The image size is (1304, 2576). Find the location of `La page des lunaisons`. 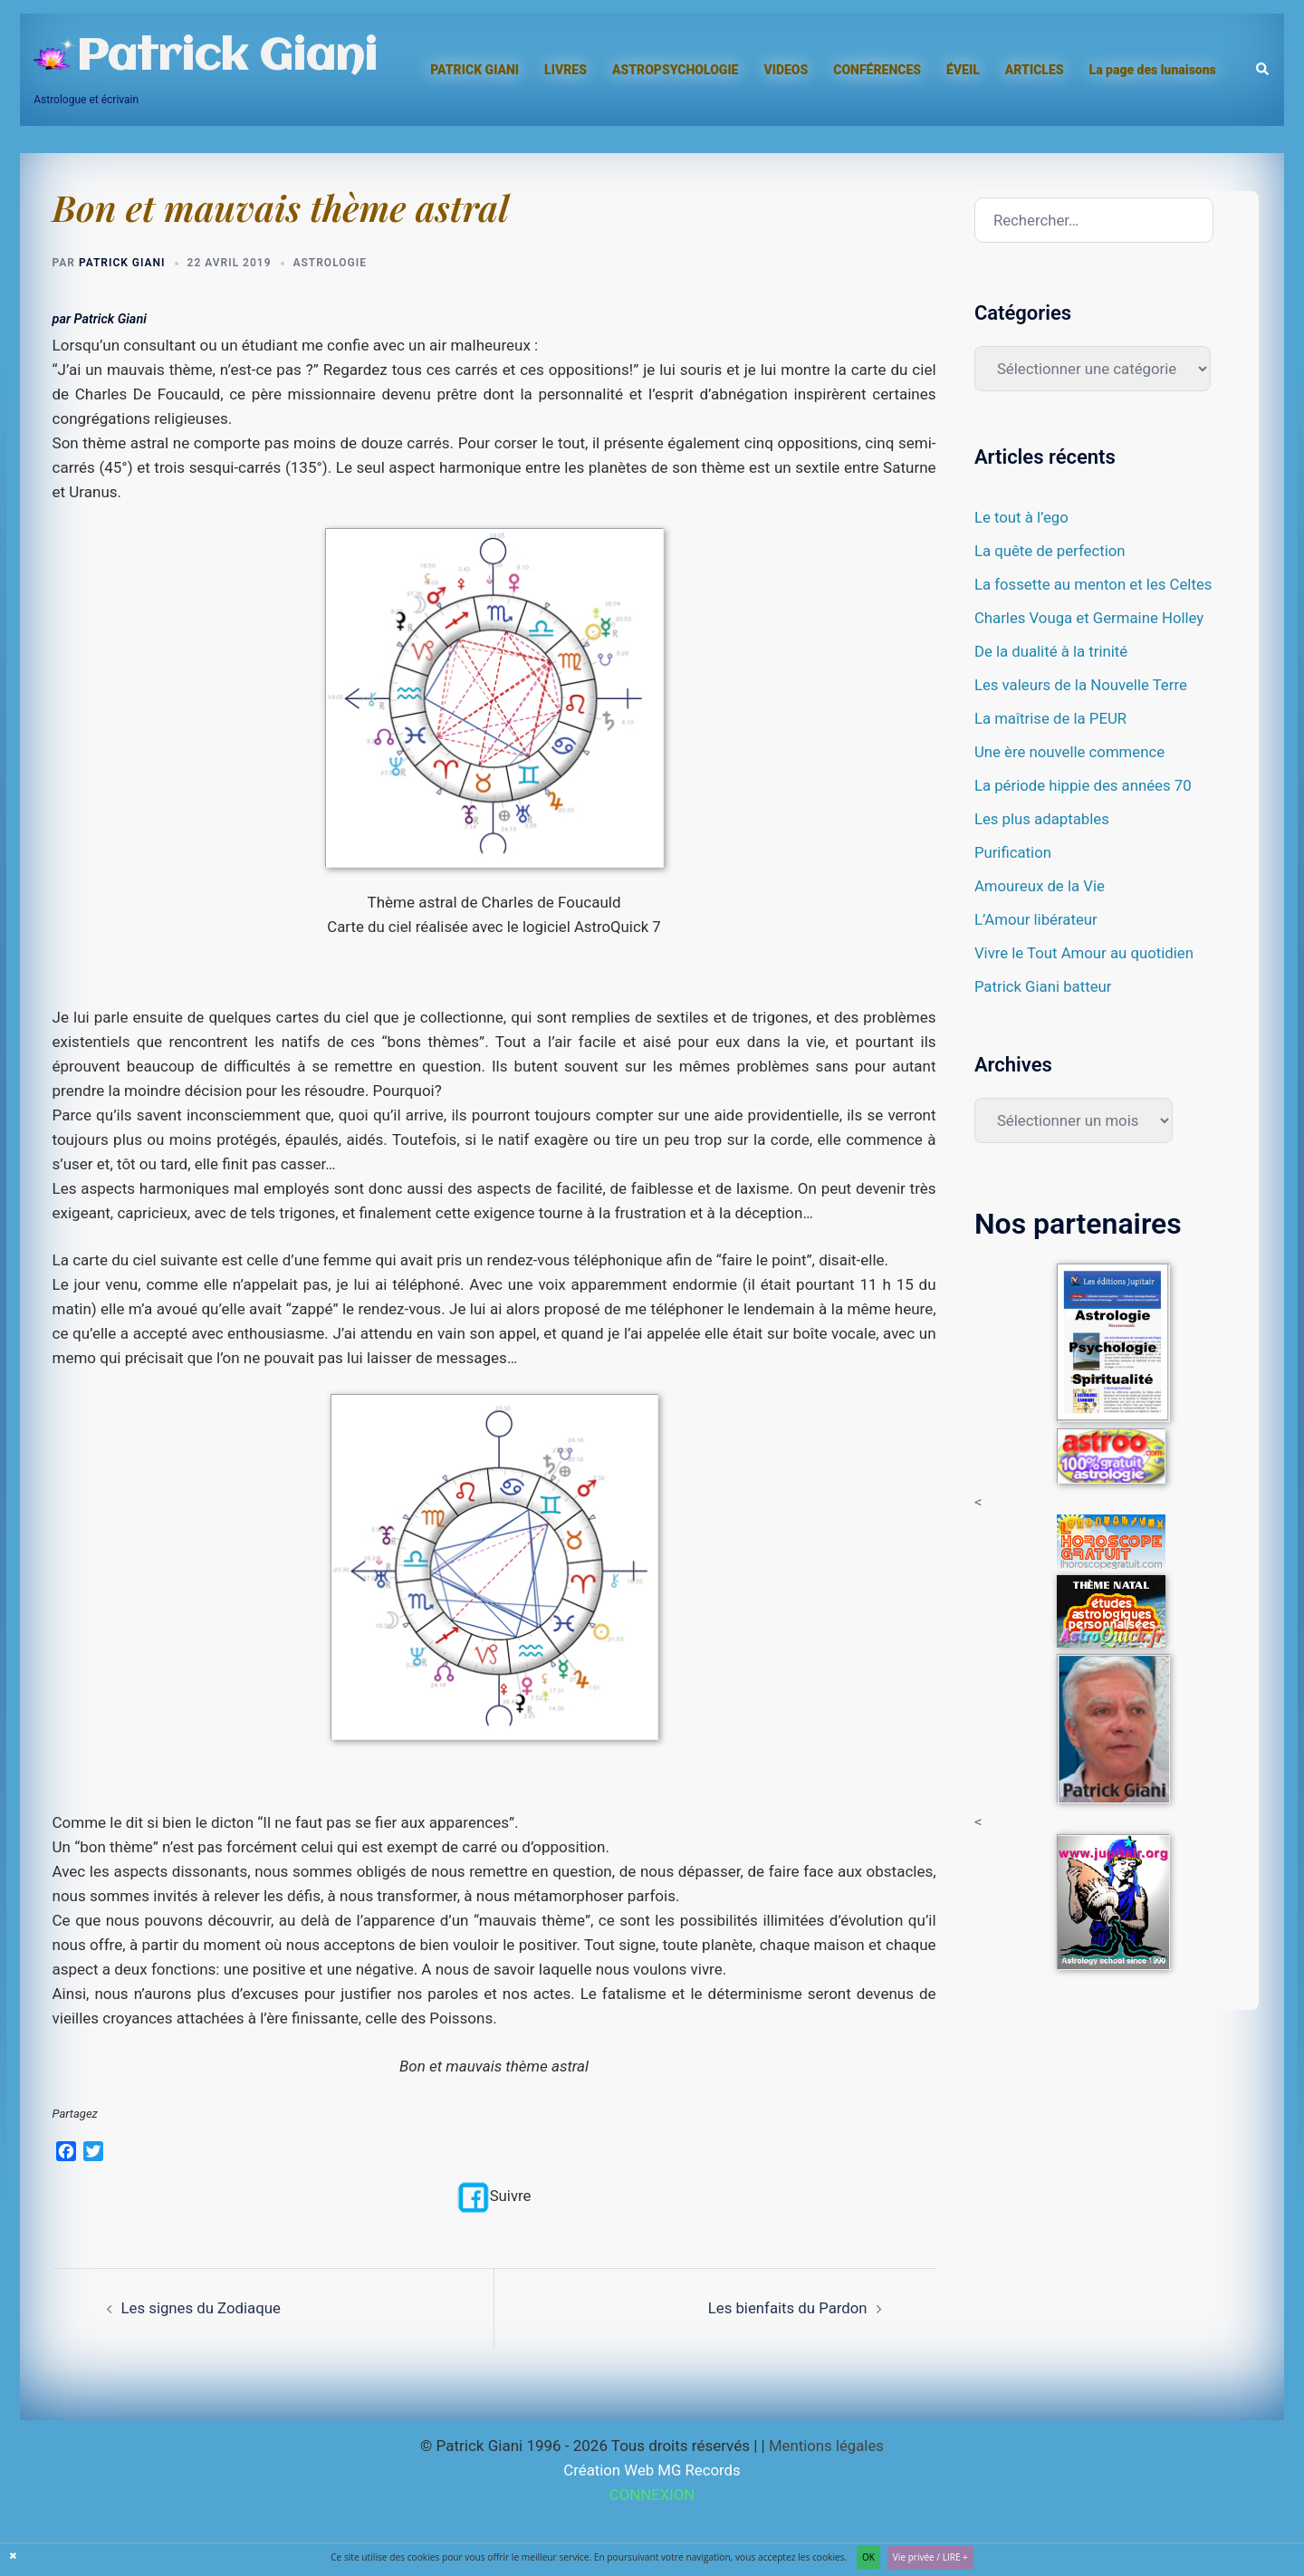

La page des lunaisons is located at coordinates (1152, 69).